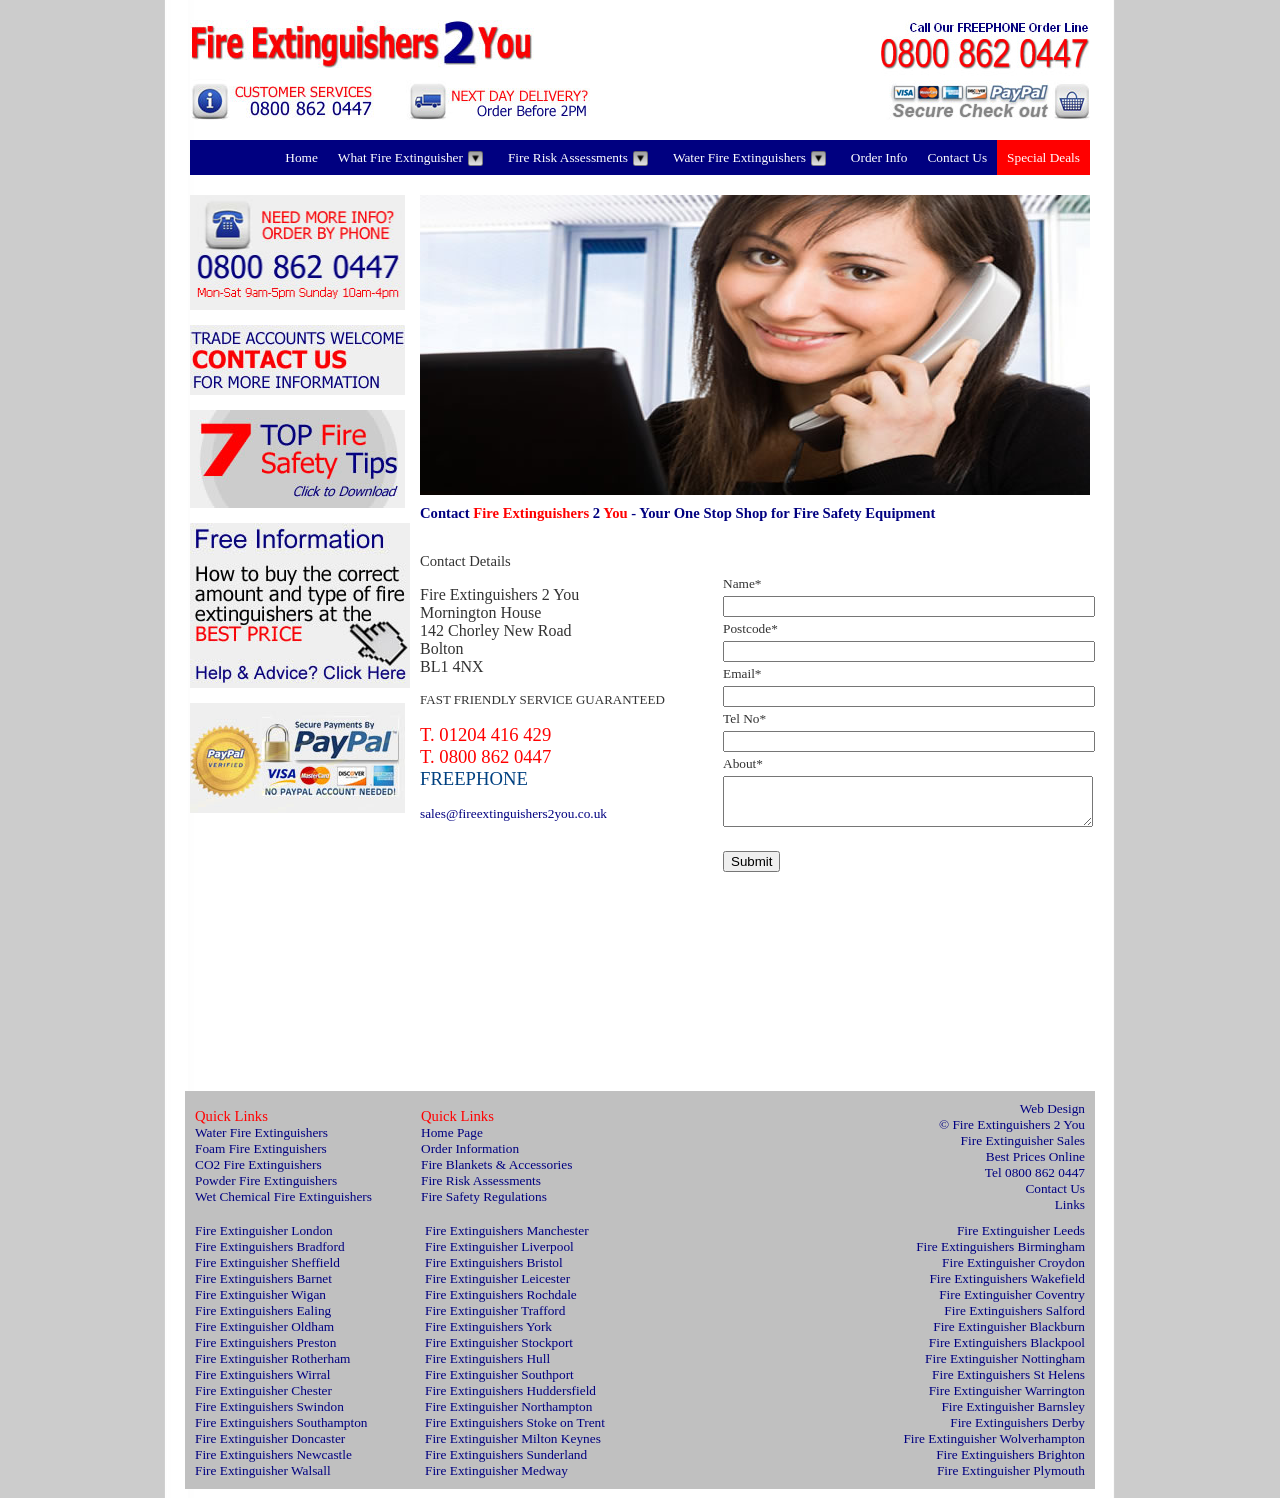  What do you see at coordinates (263, 1287) in the screenshot?
I see `Fire Extinguishers Barnet` at bounding box center [263, 1287].